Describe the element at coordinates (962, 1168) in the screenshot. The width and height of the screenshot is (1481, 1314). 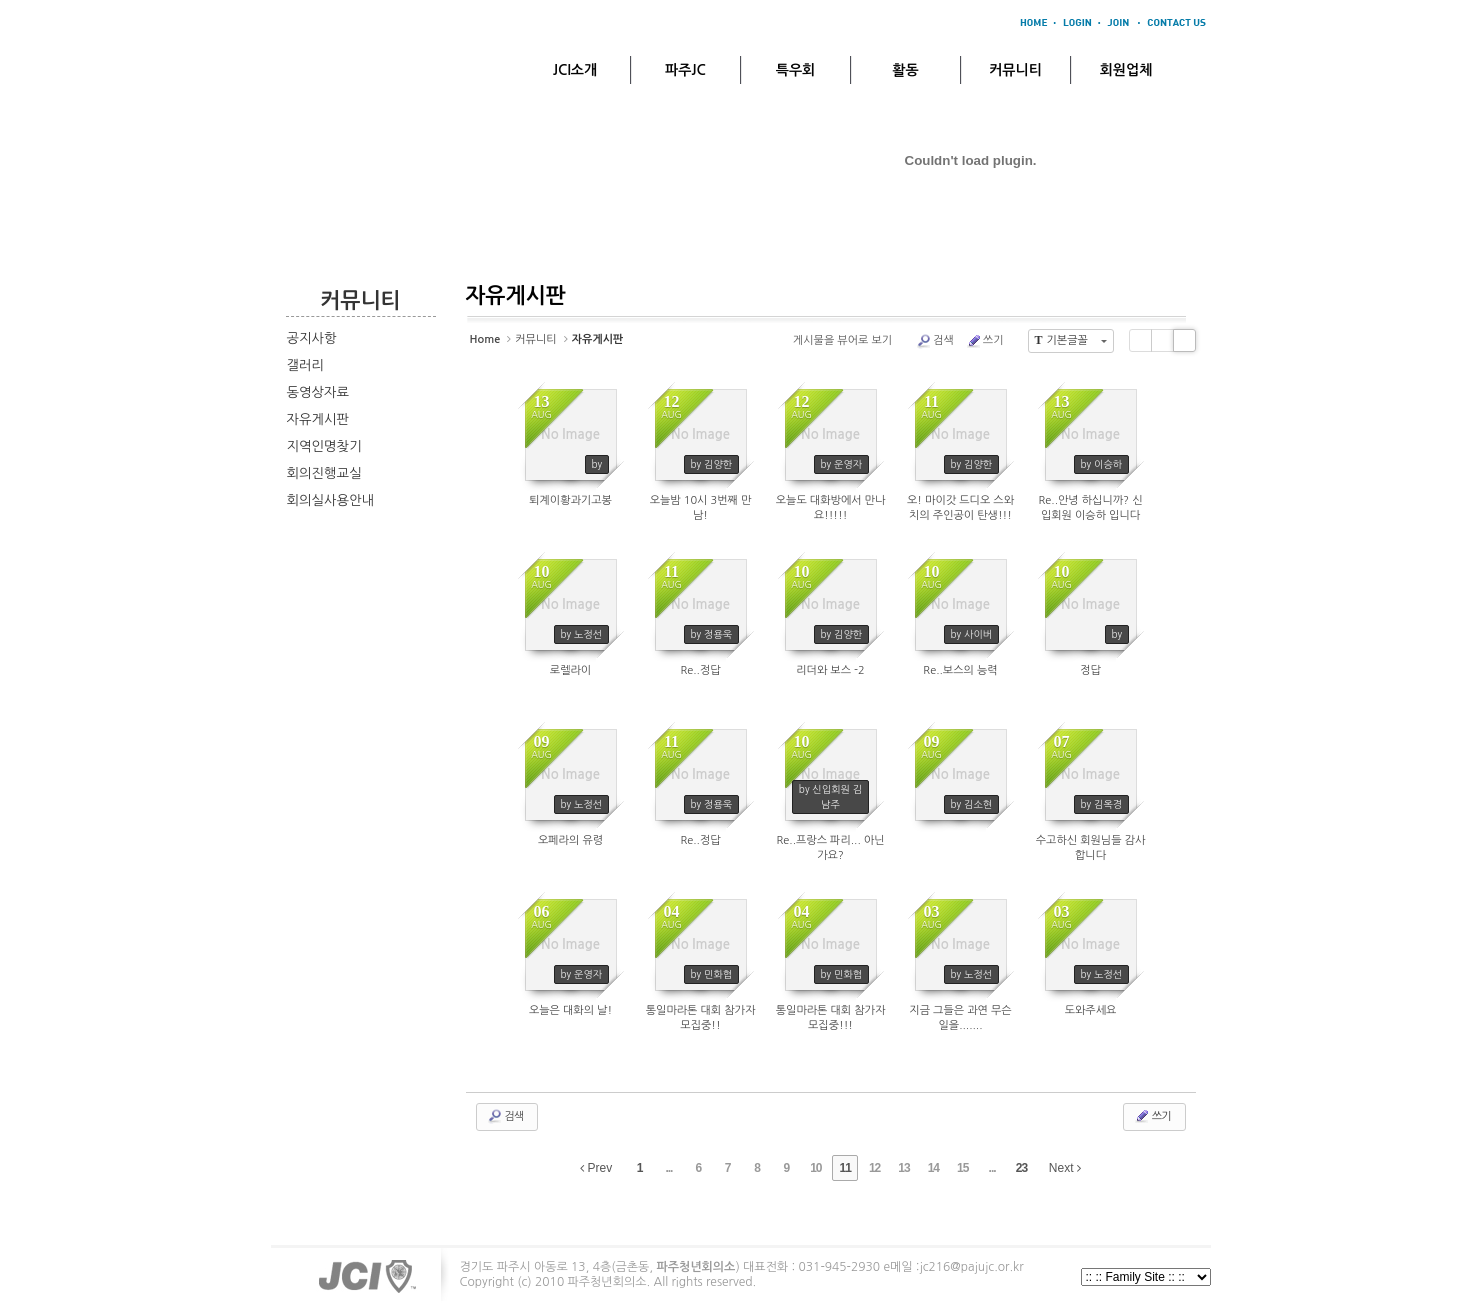
I see `15` at that location.